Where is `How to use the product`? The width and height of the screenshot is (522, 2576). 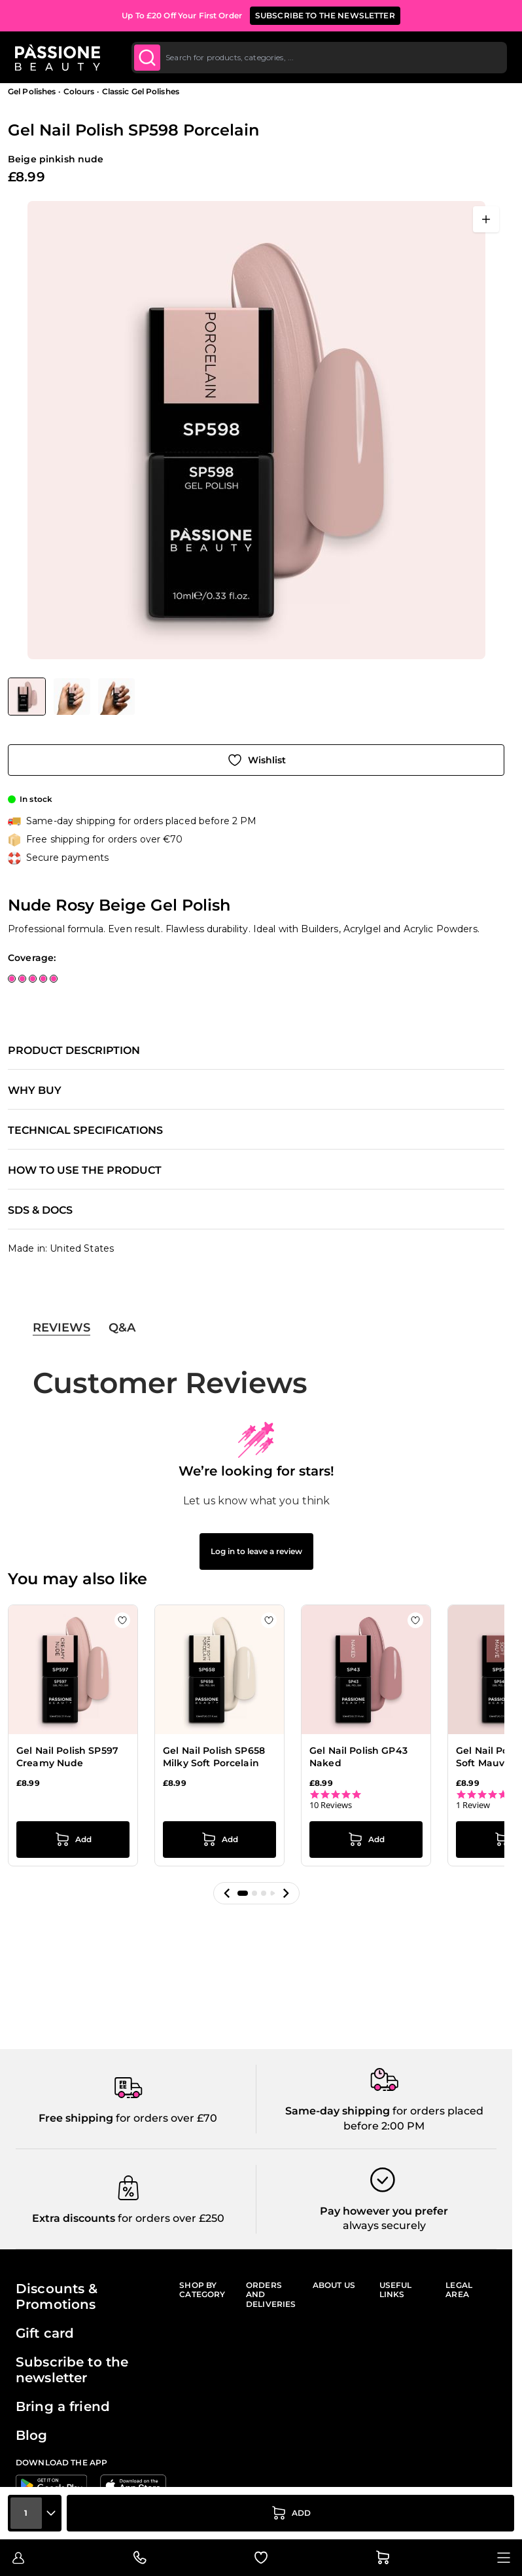 How to use the product is located at coordinates (85, 1170).